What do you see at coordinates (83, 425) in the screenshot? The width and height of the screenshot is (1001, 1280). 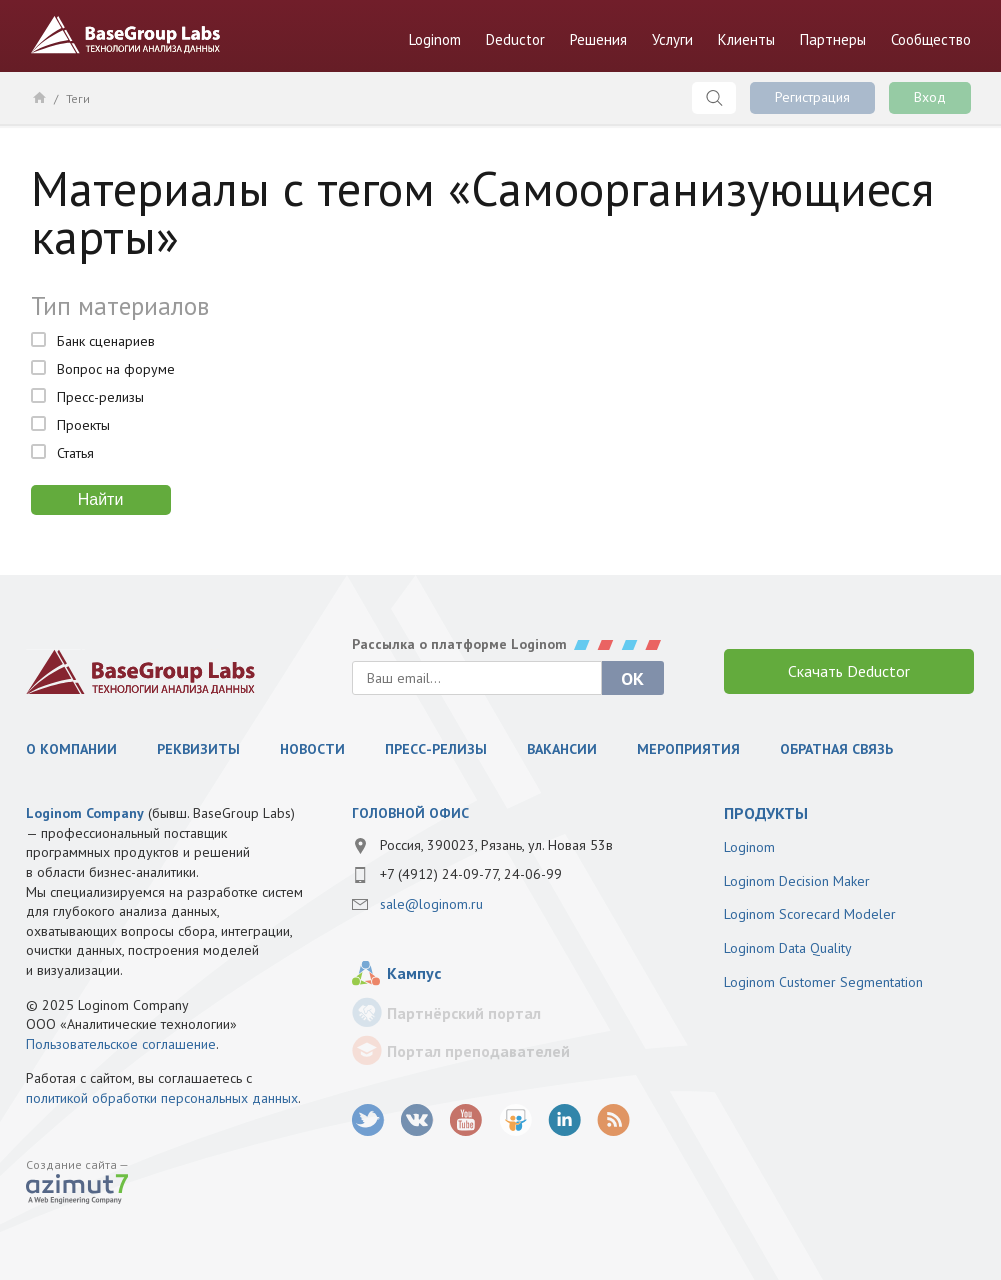 I see `Проекты` at bounding box center [83, 425].